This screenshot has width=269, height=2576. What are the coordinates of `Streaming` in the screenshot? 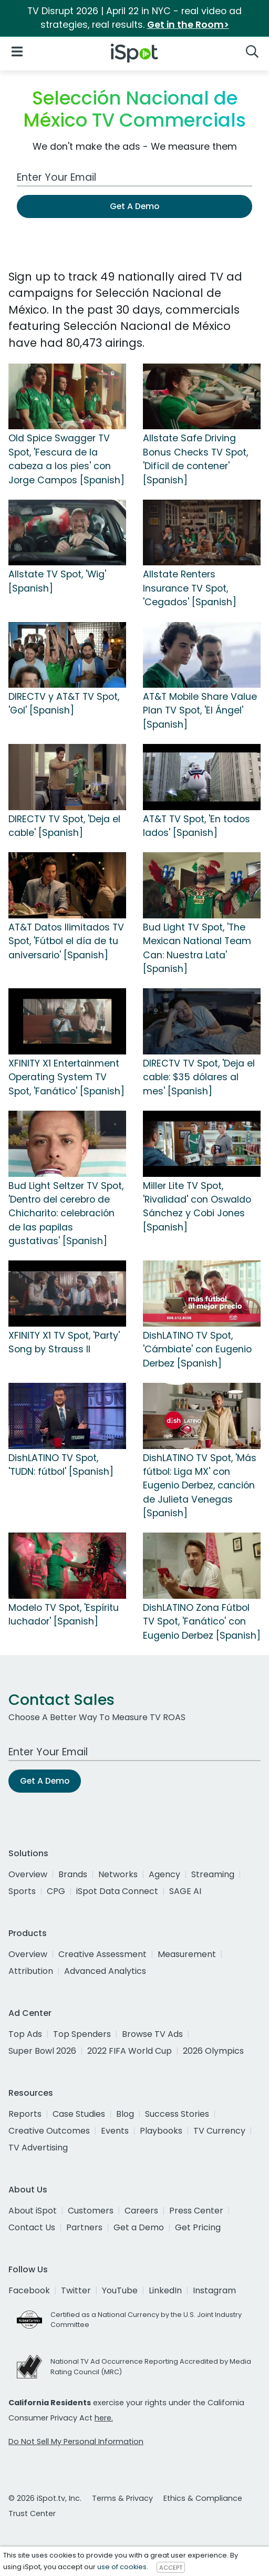 It's located at (212, 1874).